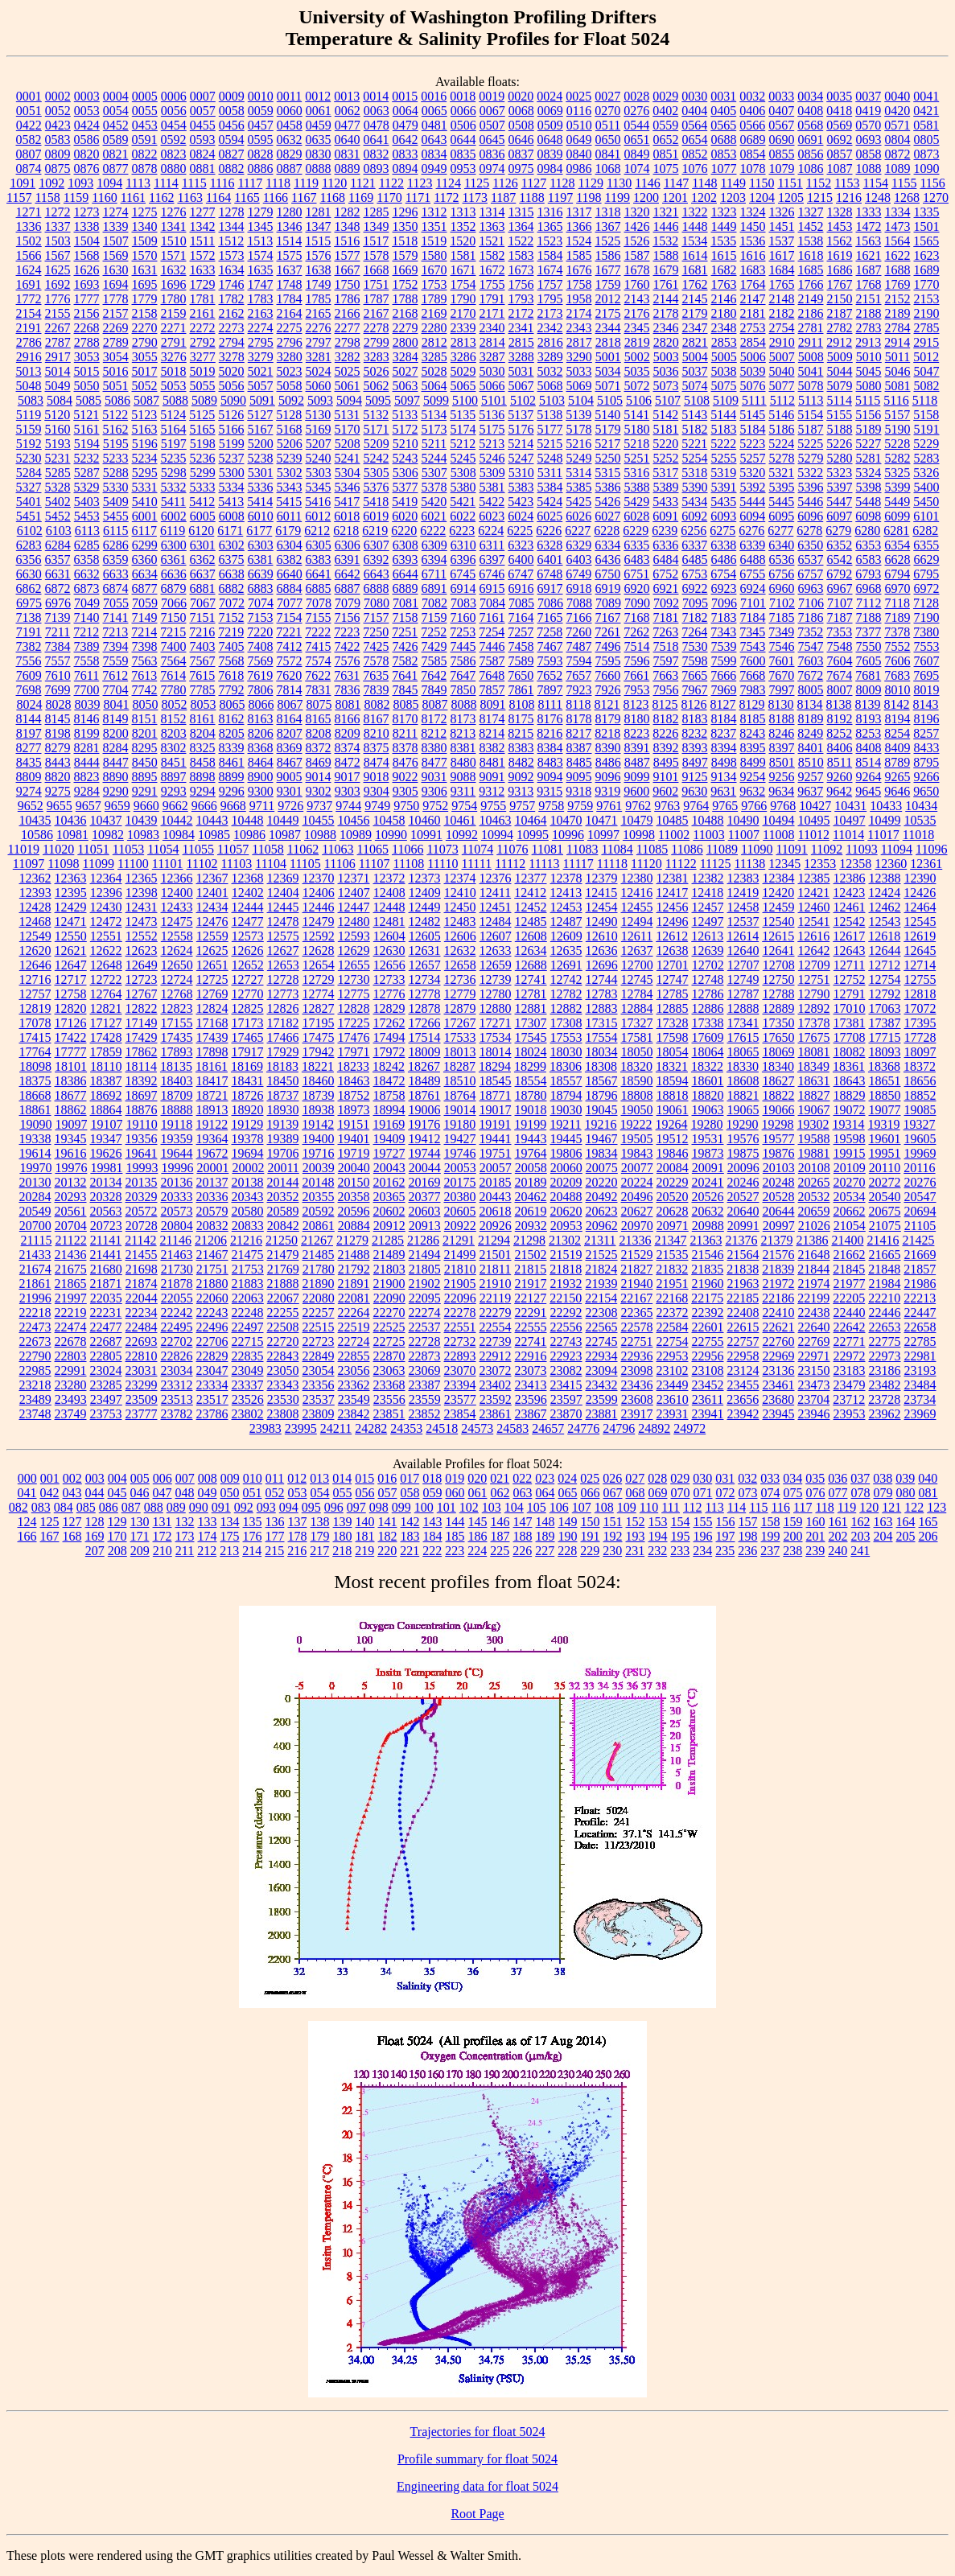  Describe the element at coordinates (496, 907) in the screenshot. I see `12451` at that location.